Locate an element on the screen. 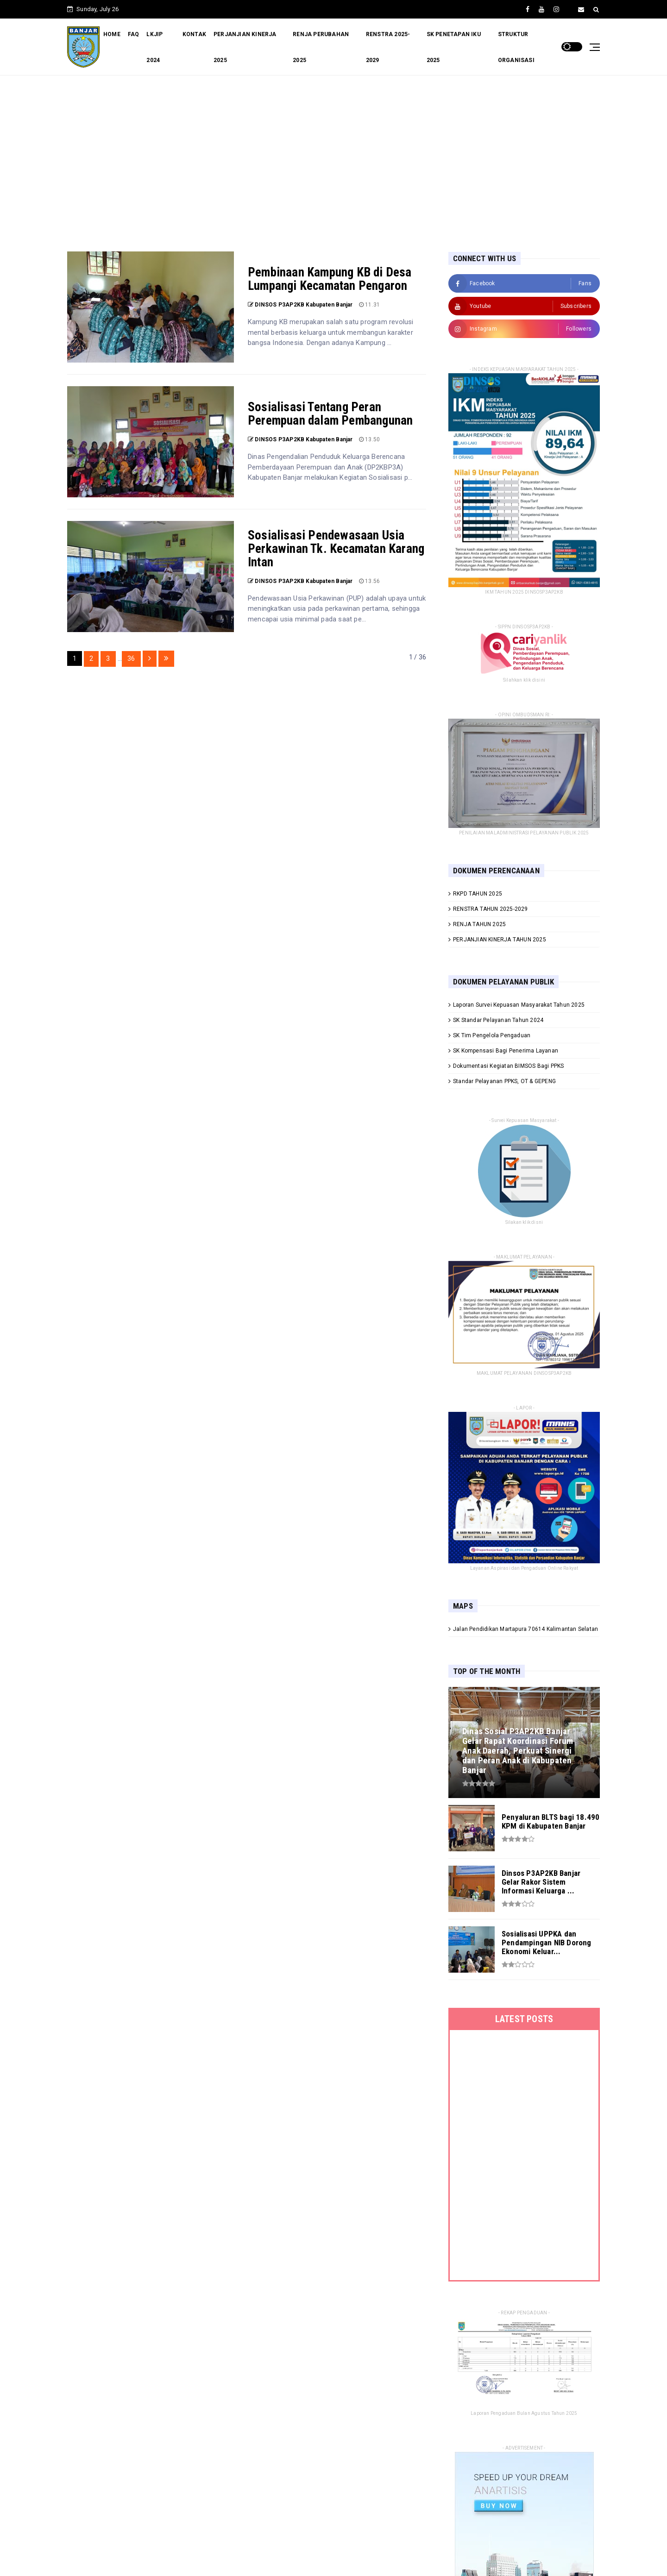 This screenshot has width=667, height=2576. Sosialisasi Tentang Peran Perempuan dalam Pembangunan is located at coordinates (330, 414).